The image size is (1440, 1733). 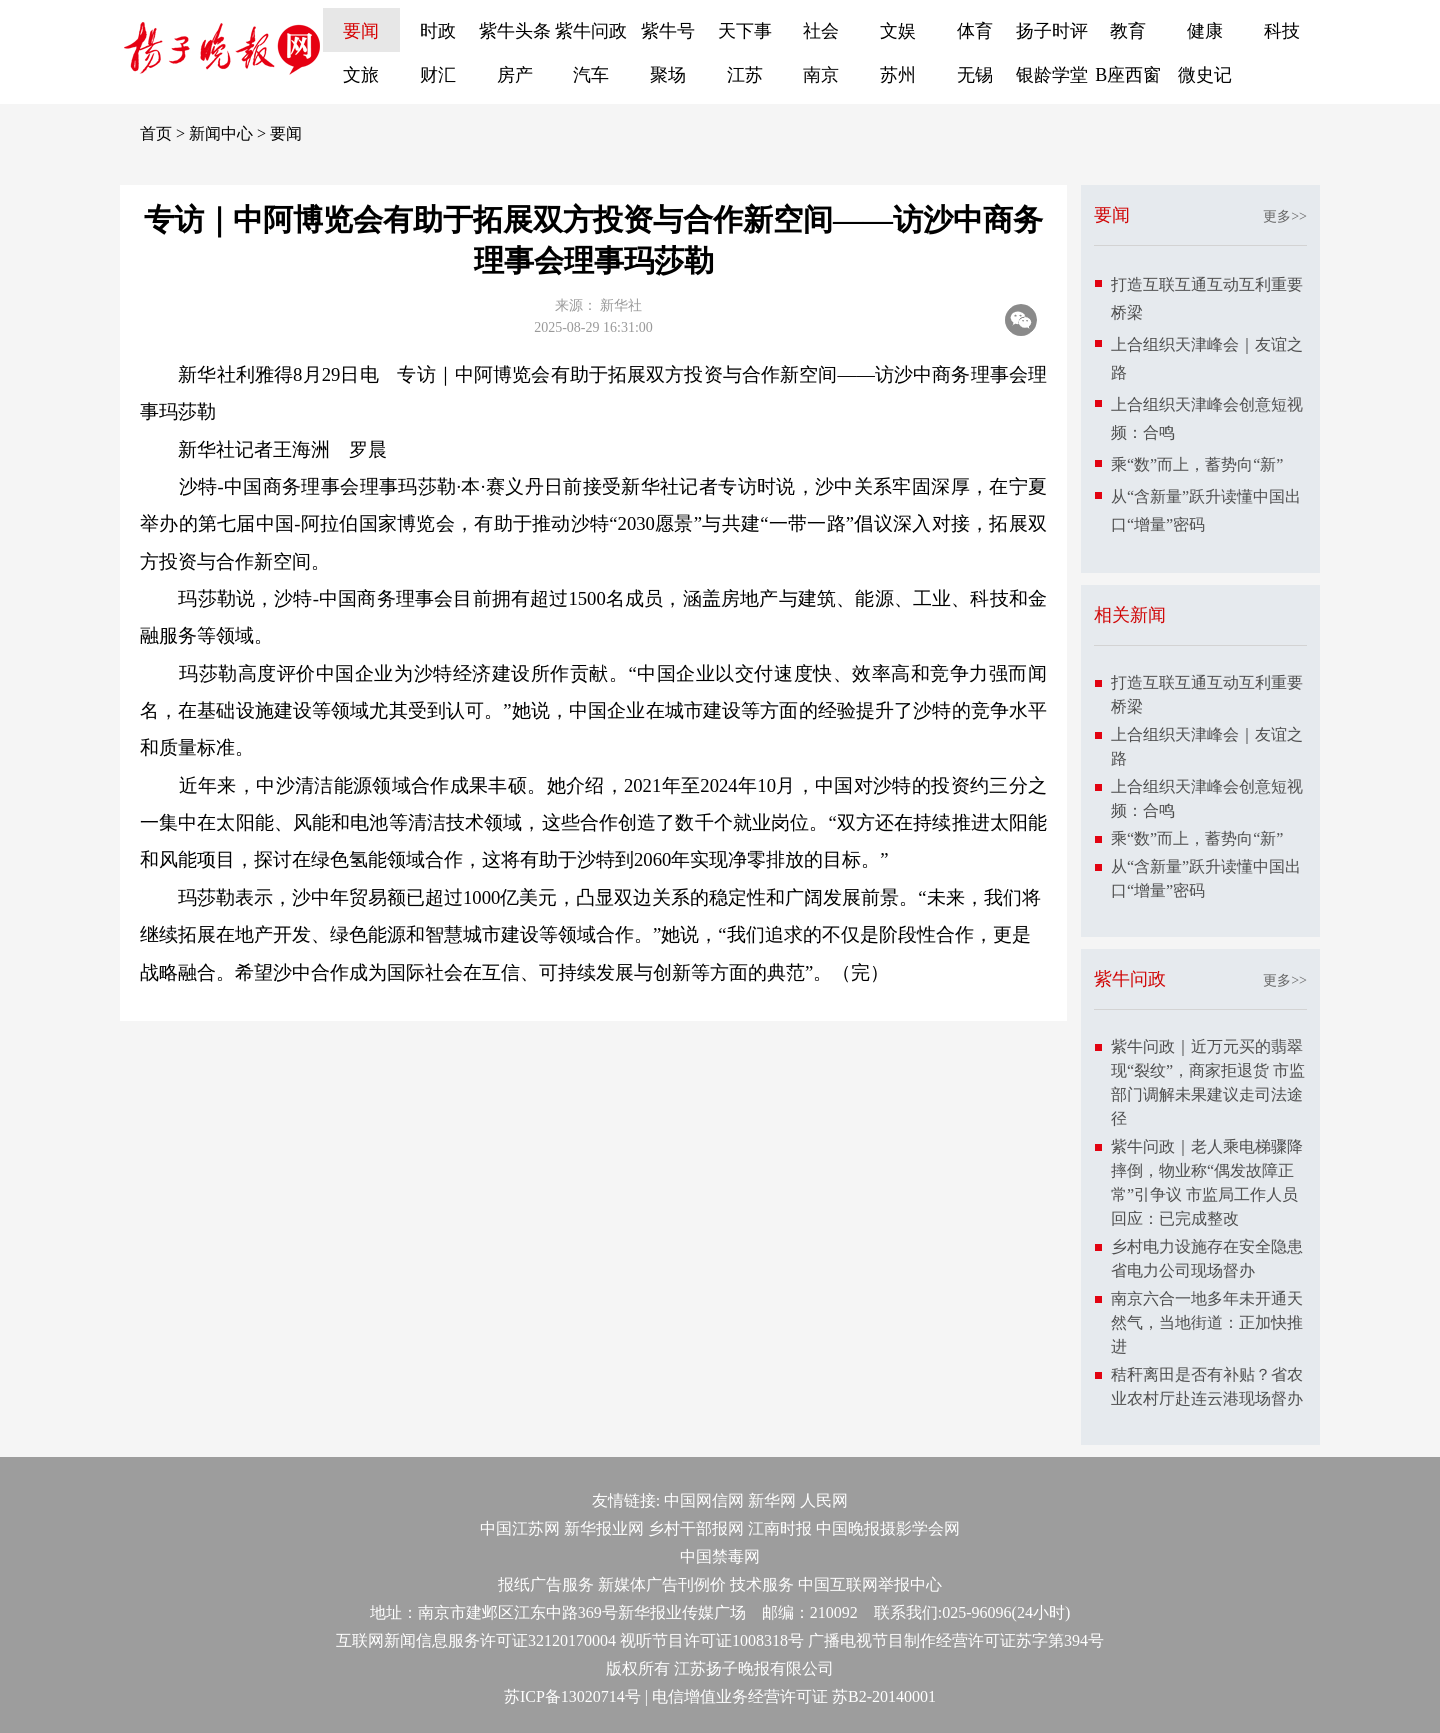 I want to click on 新闻中心, so click(x=221, y=133).